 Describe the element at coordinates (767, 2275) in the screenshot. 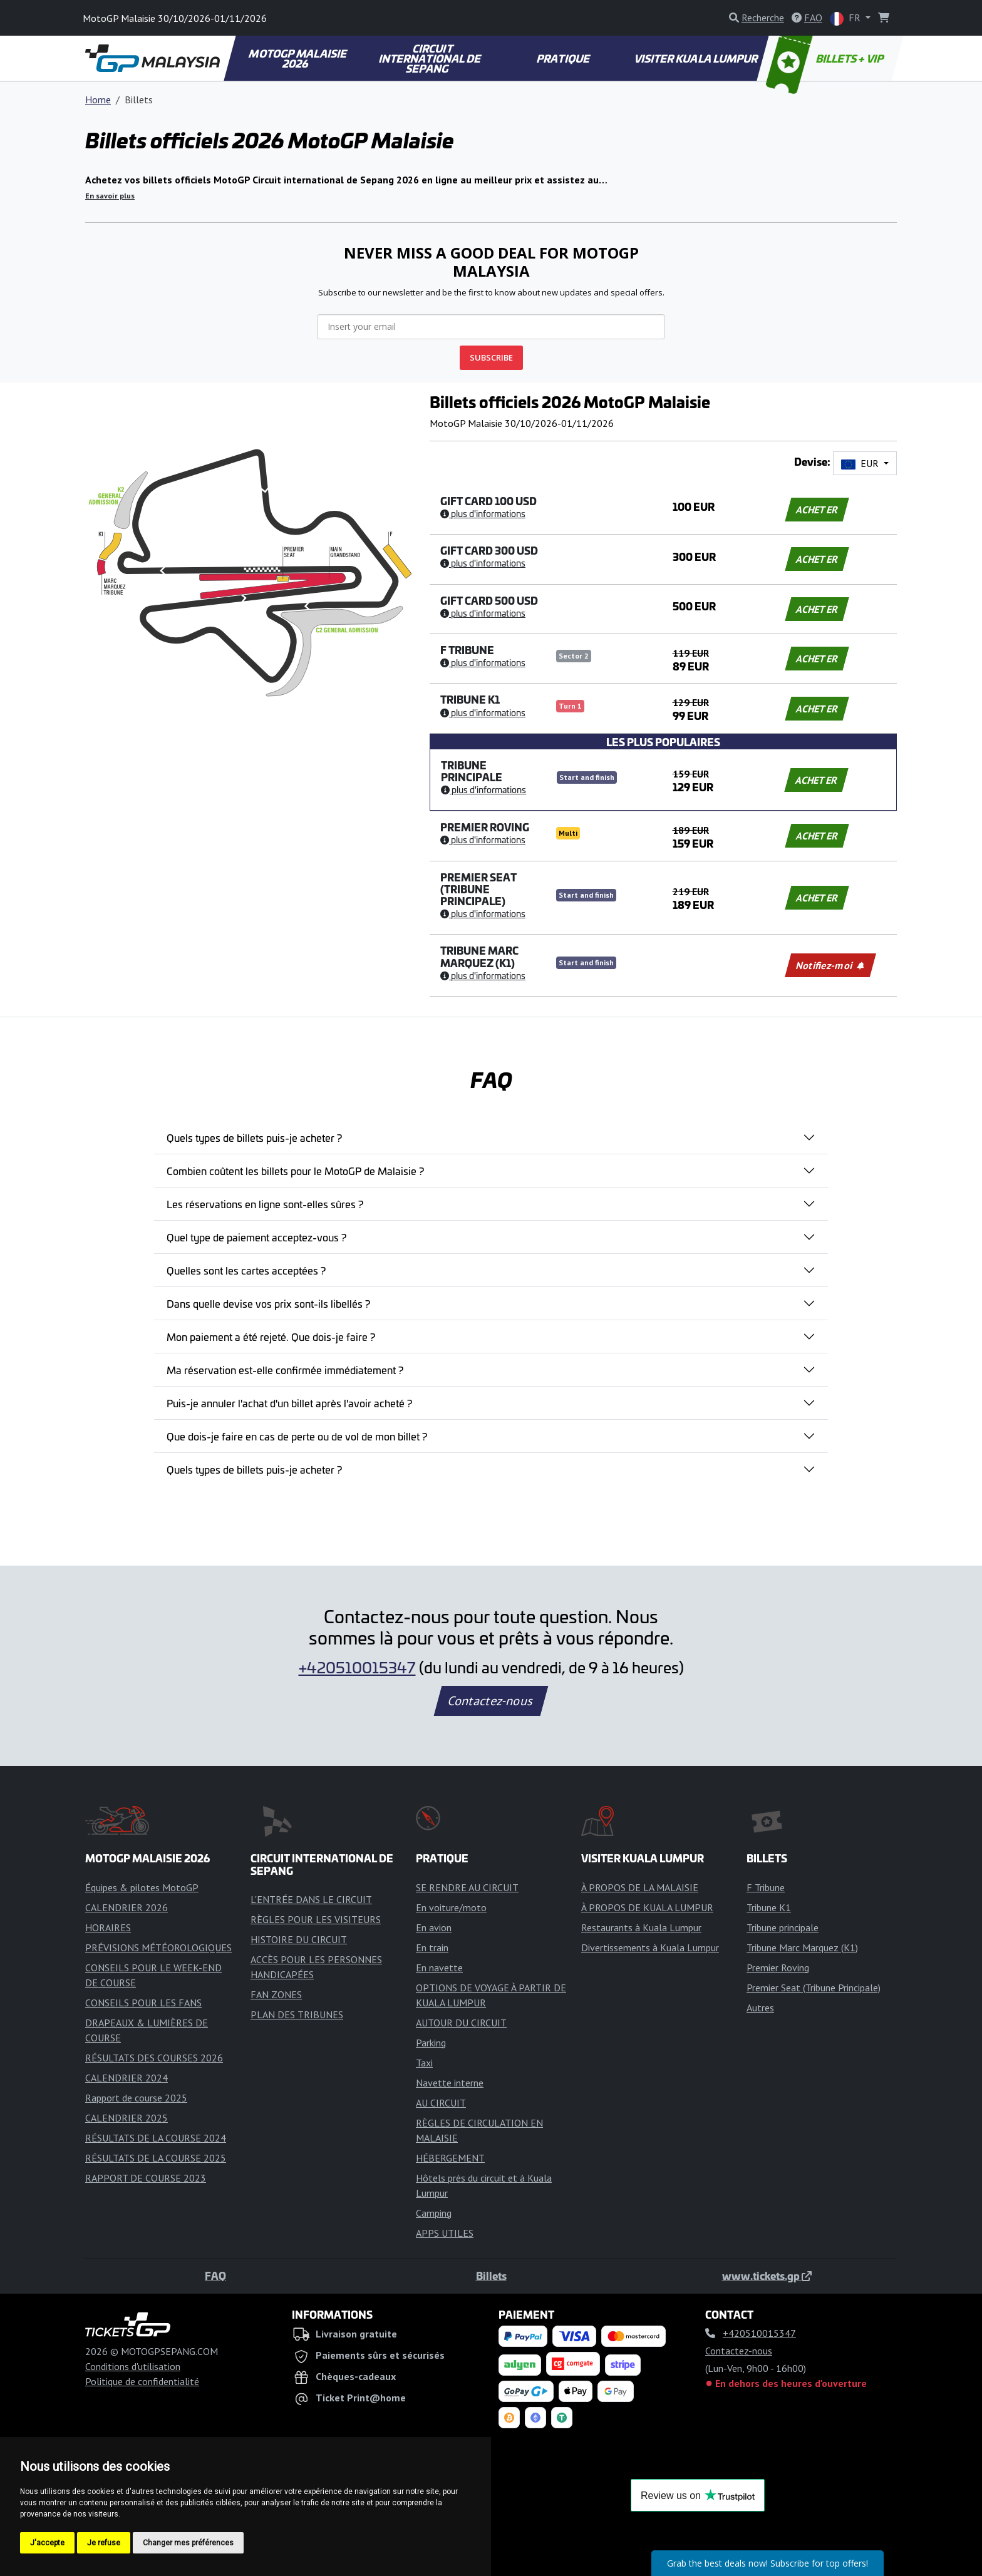

I see `www.tickets.gp` at that location.